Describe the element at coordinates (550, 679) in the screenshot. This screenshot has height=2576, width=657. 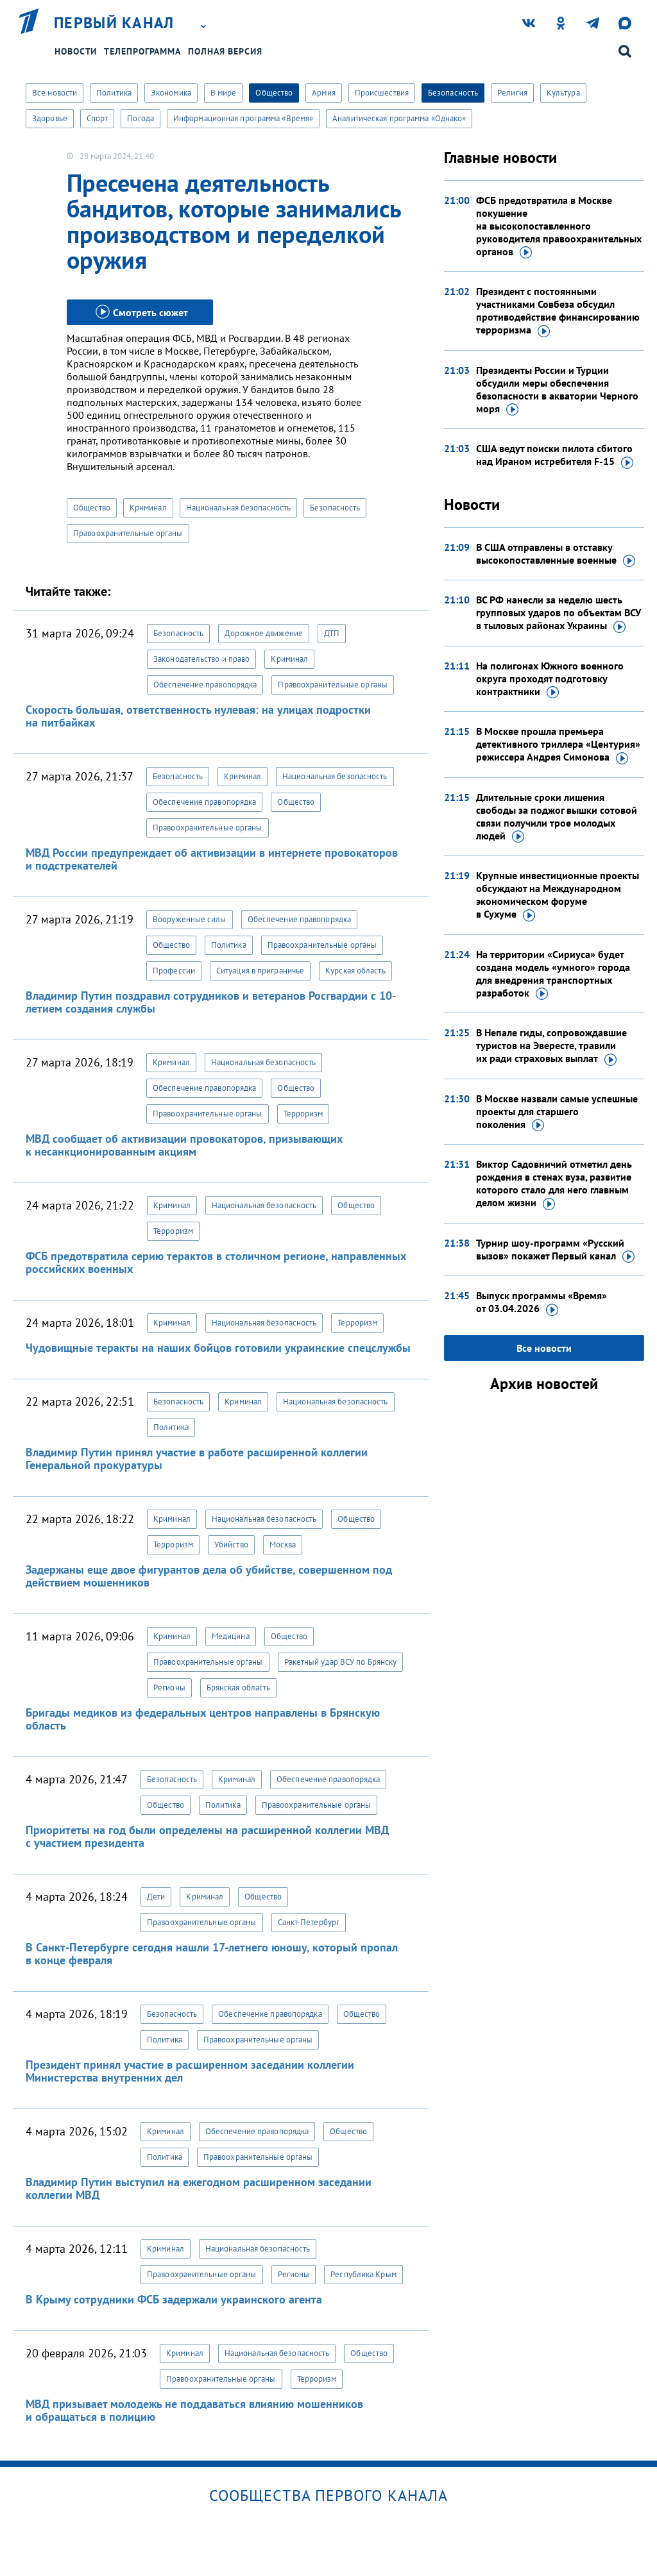
I see `На полигонах Южного военного округа проходят подготовку` at that location.